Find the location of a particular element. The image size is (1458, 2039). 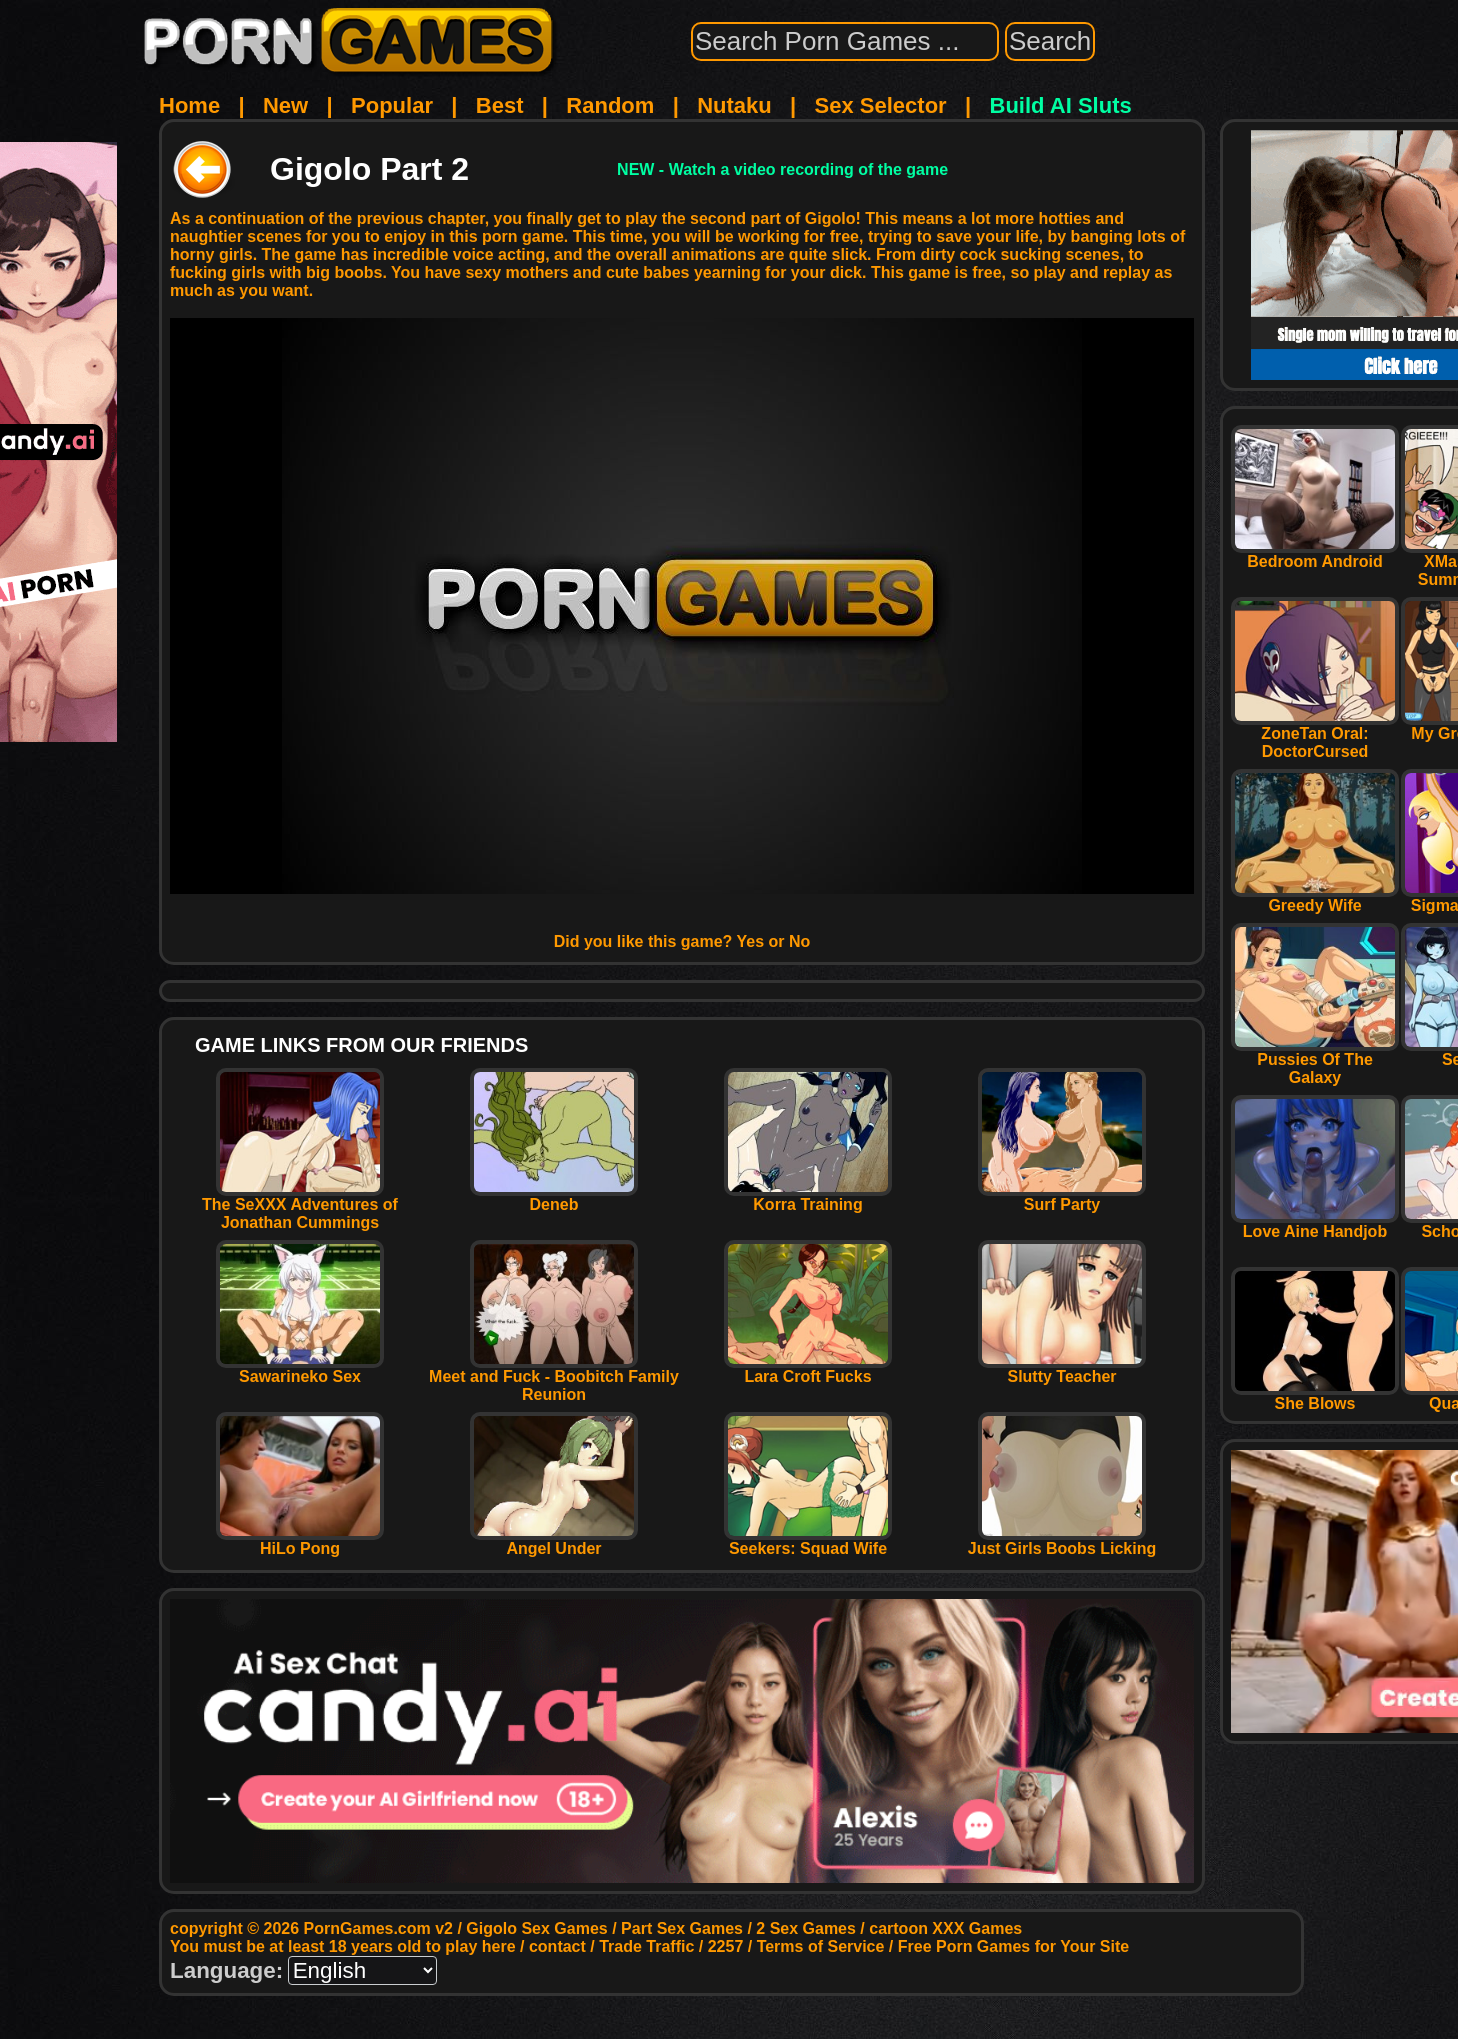

Best is located at coordinates (500, 105).